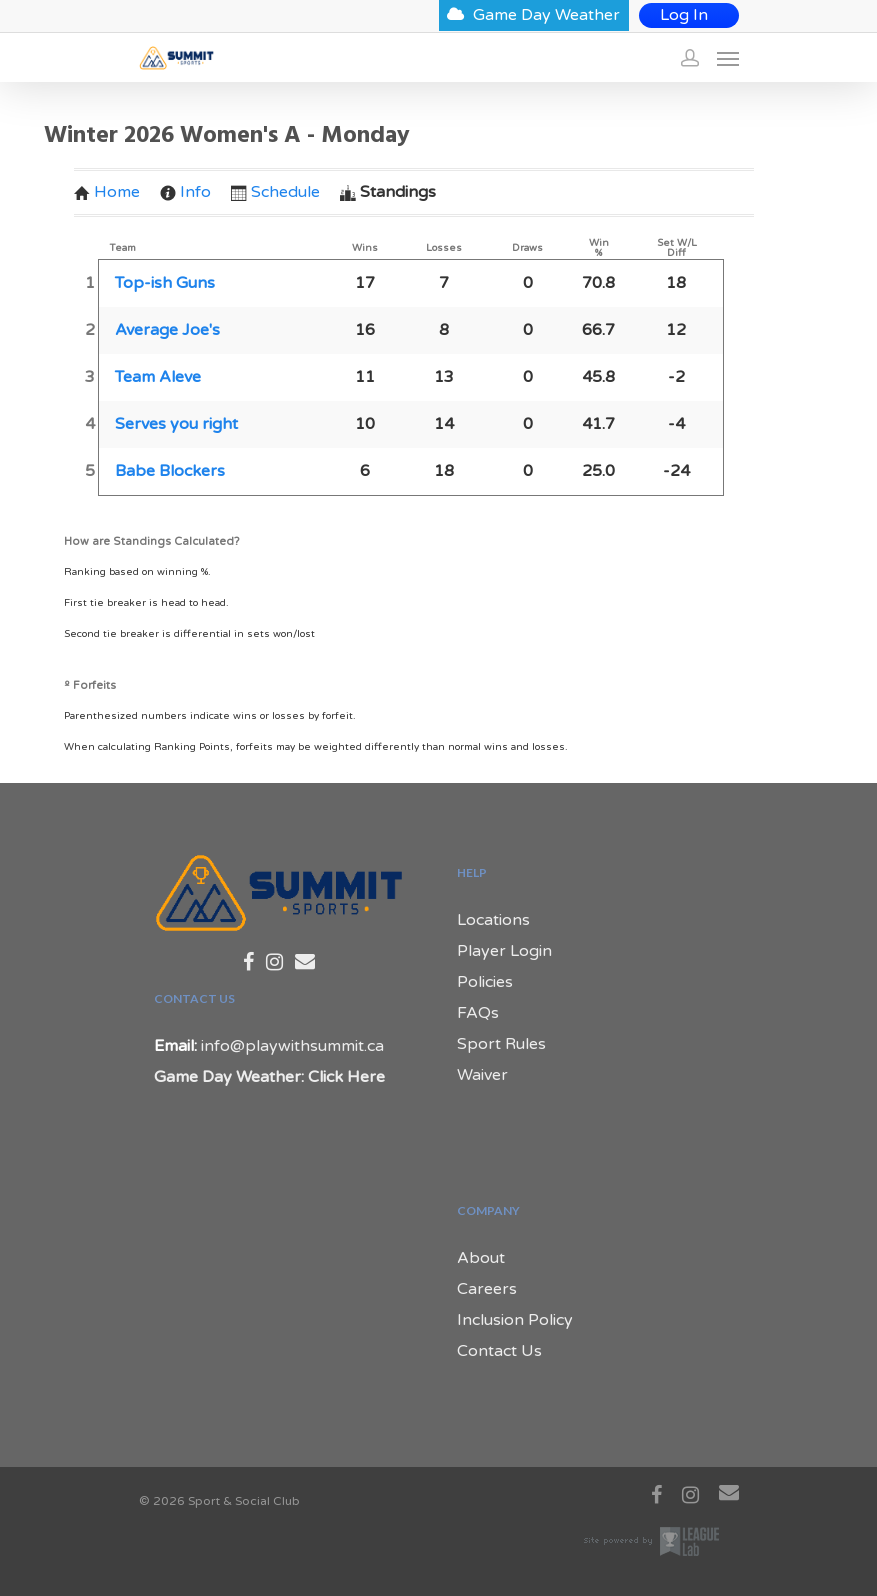  Describe the element at coordinates (504, 951) in the screenshot. I see `Player Login` at that location.